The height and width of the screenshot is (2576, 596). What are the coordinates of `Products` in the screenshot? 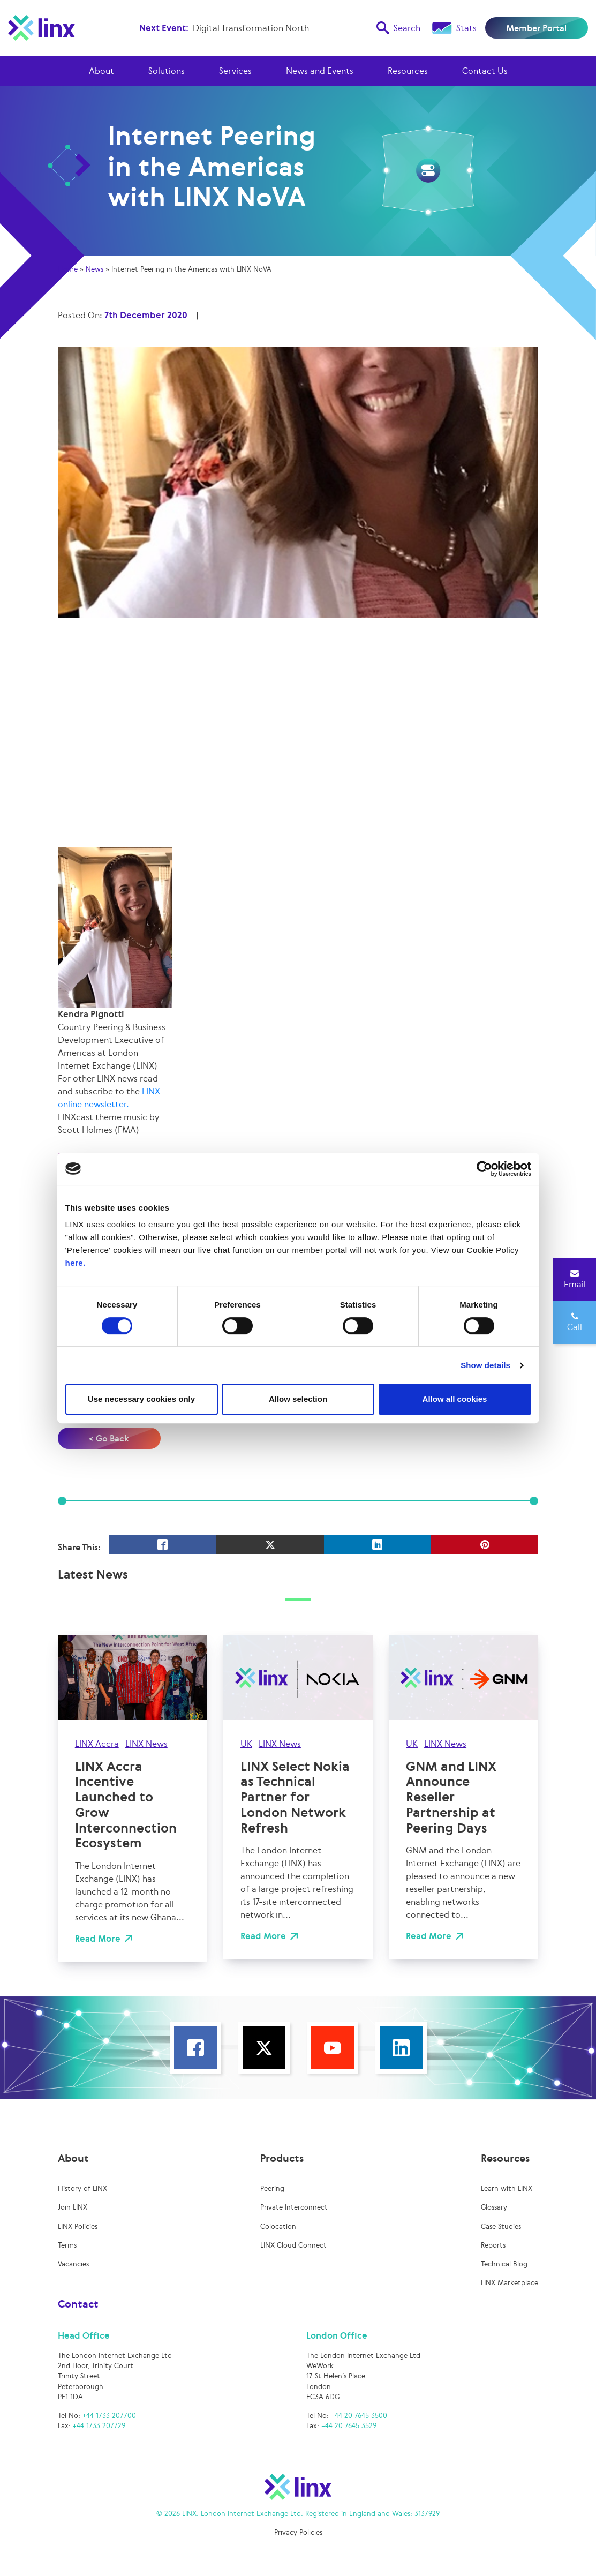 It's located at (282, 2158).